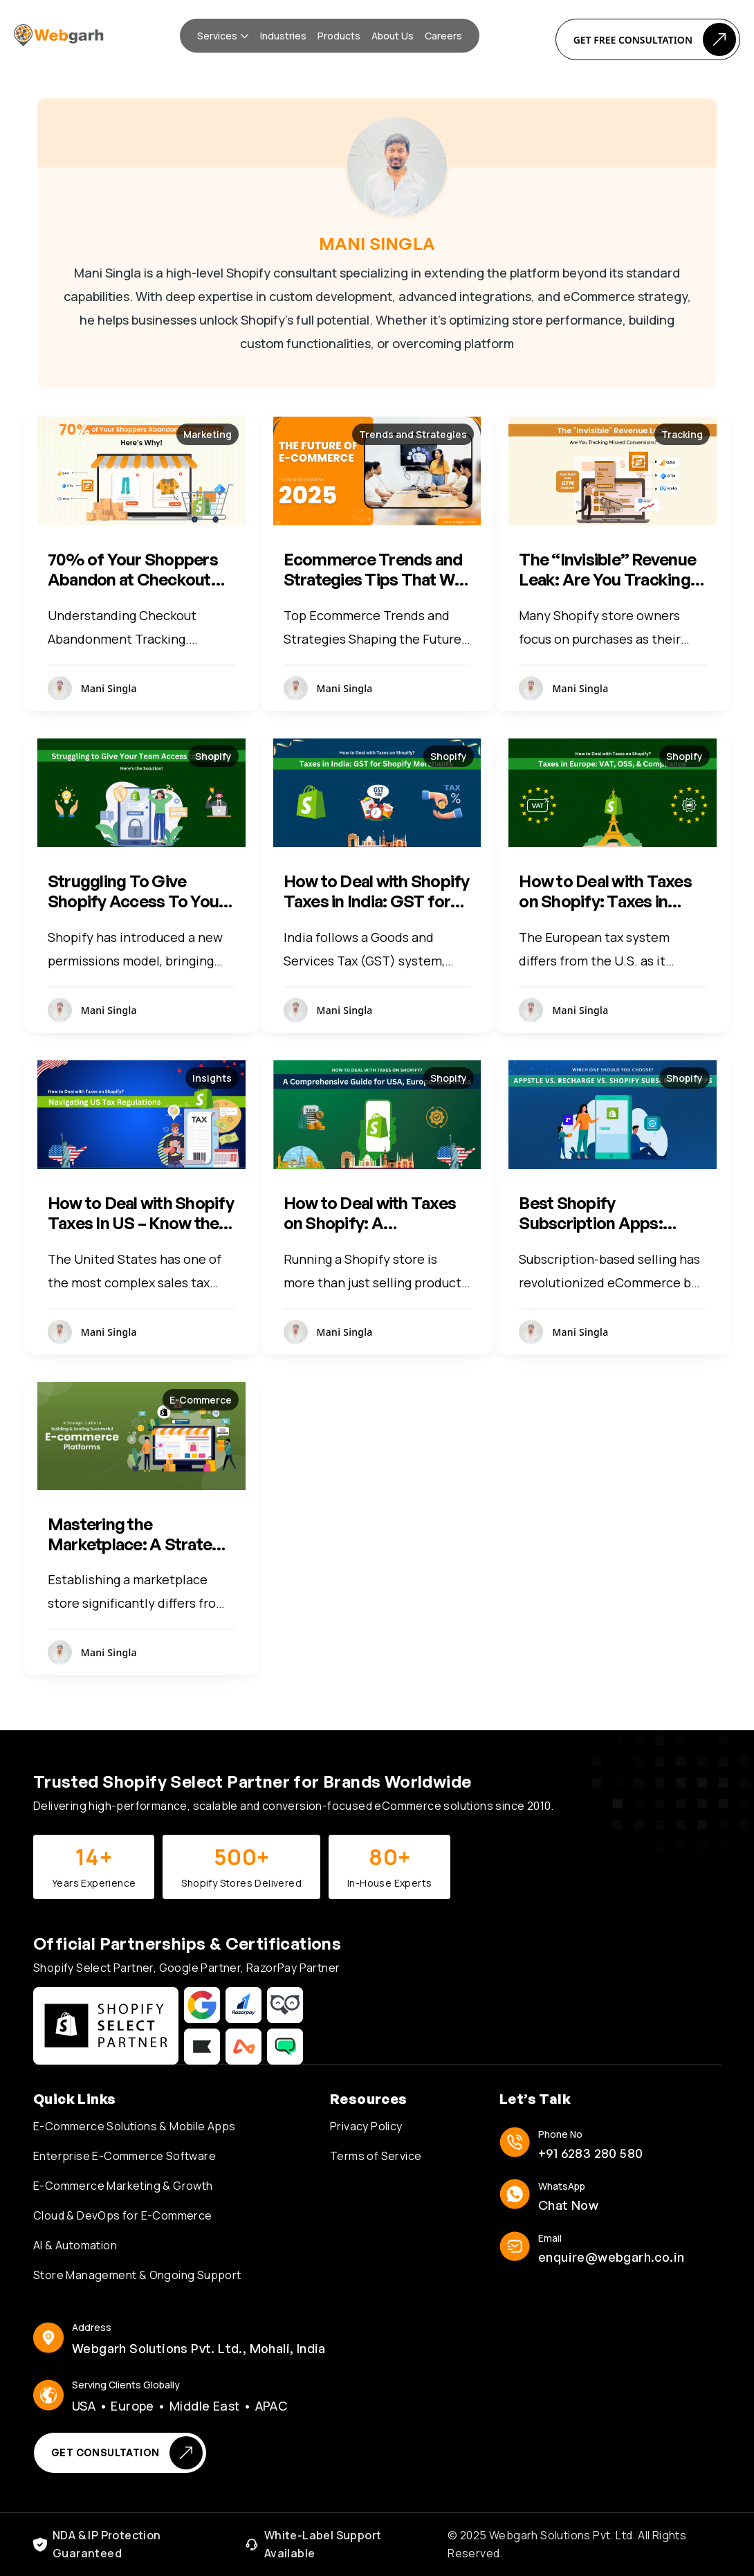  Describe the element at coordinates (682, 434) in the screenshot. I see `Tracking` at that location.